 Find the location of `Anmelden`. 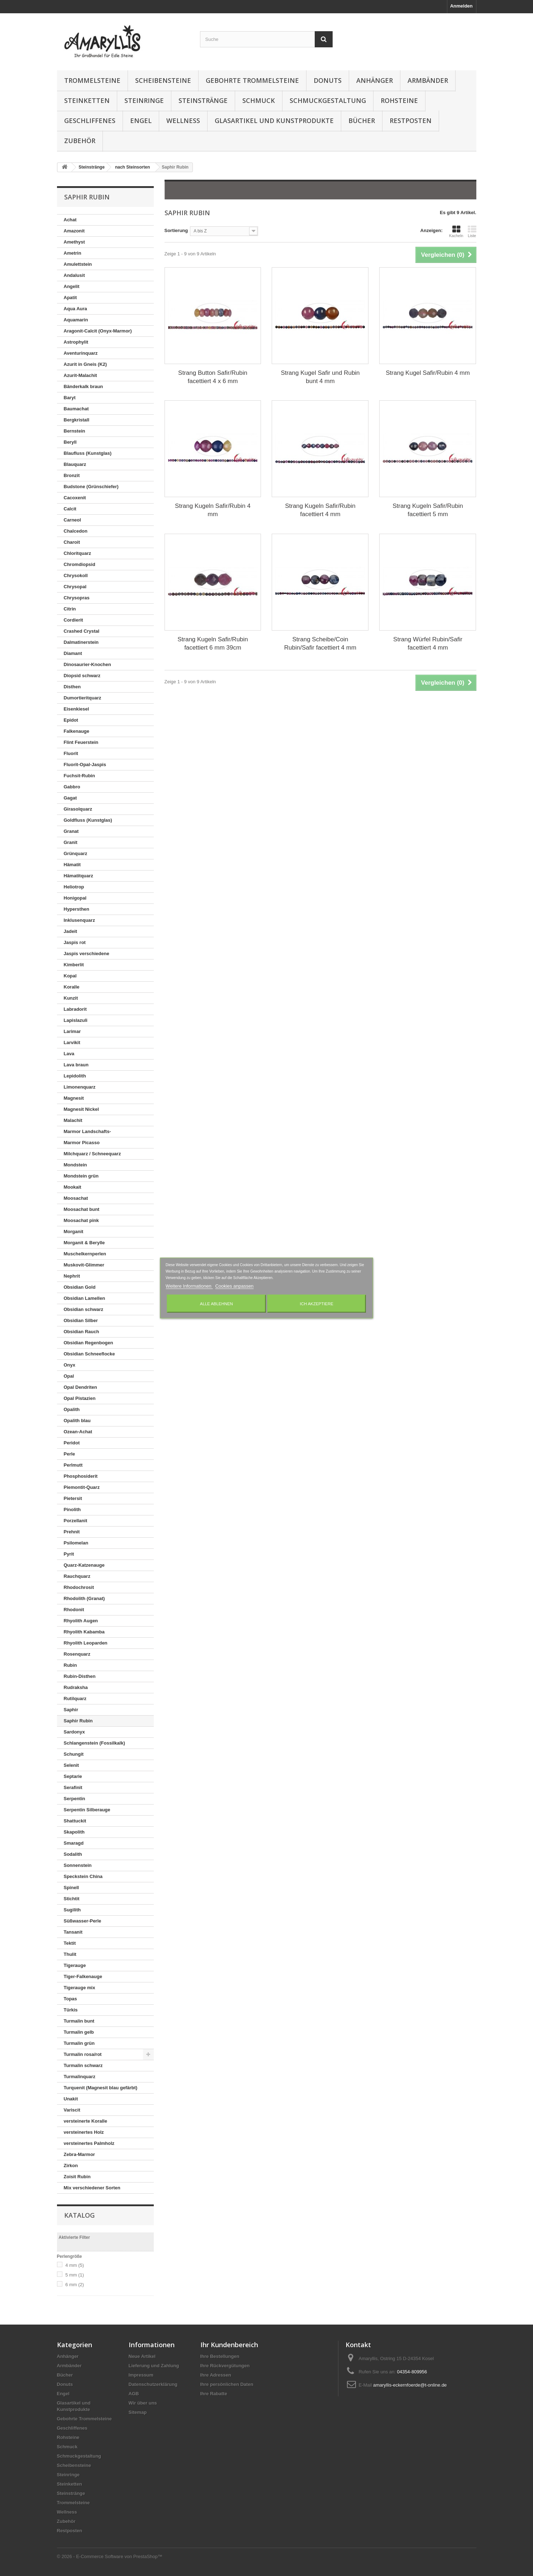

Anmelden is located at coordinates (461, 6).